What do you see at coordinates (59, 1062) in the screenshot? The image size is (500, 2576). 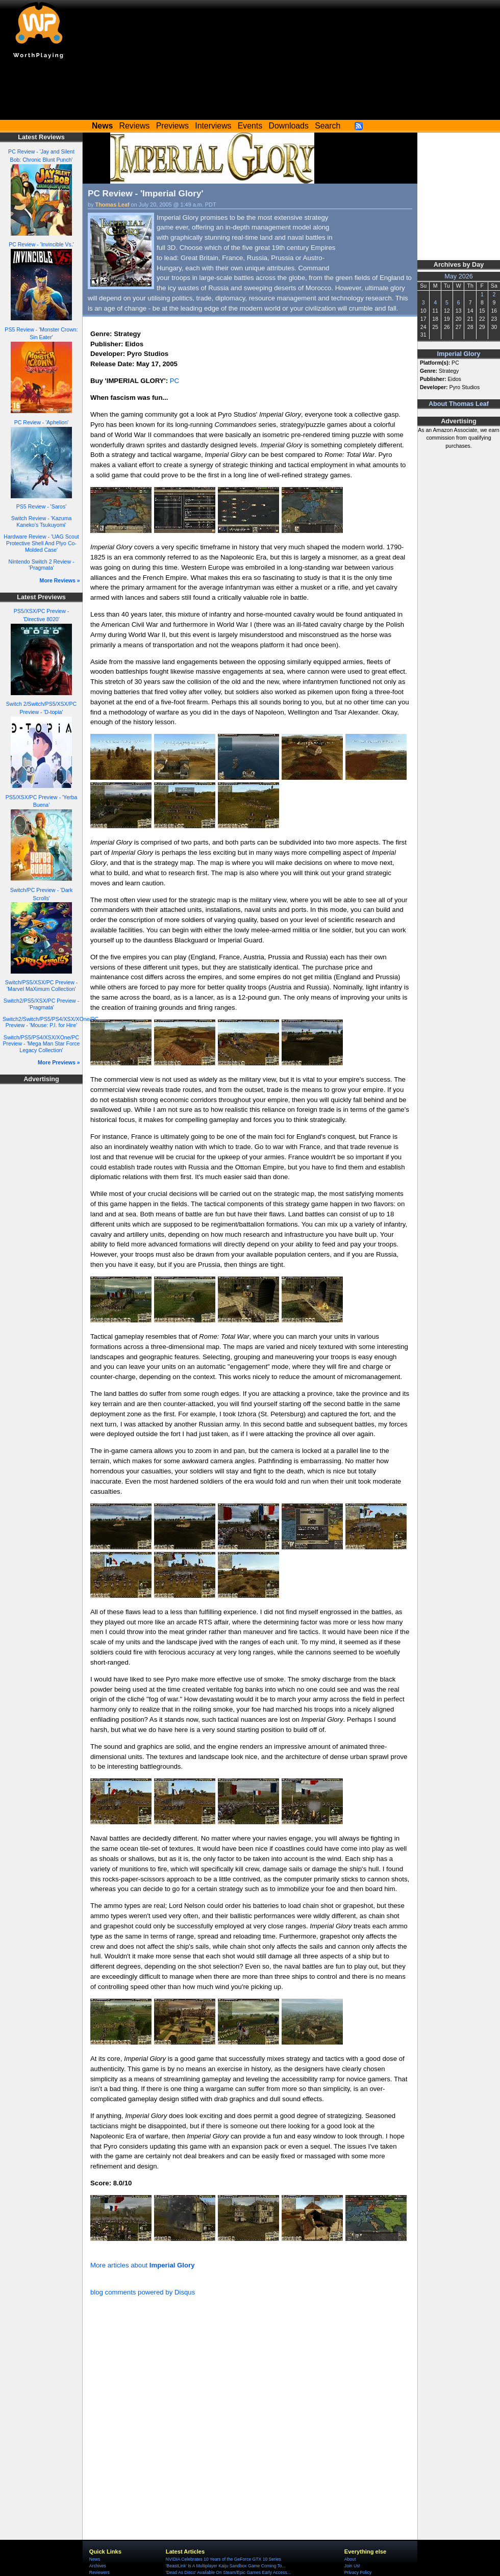 I see `More Previews »` at bounding box center [59, 1062].